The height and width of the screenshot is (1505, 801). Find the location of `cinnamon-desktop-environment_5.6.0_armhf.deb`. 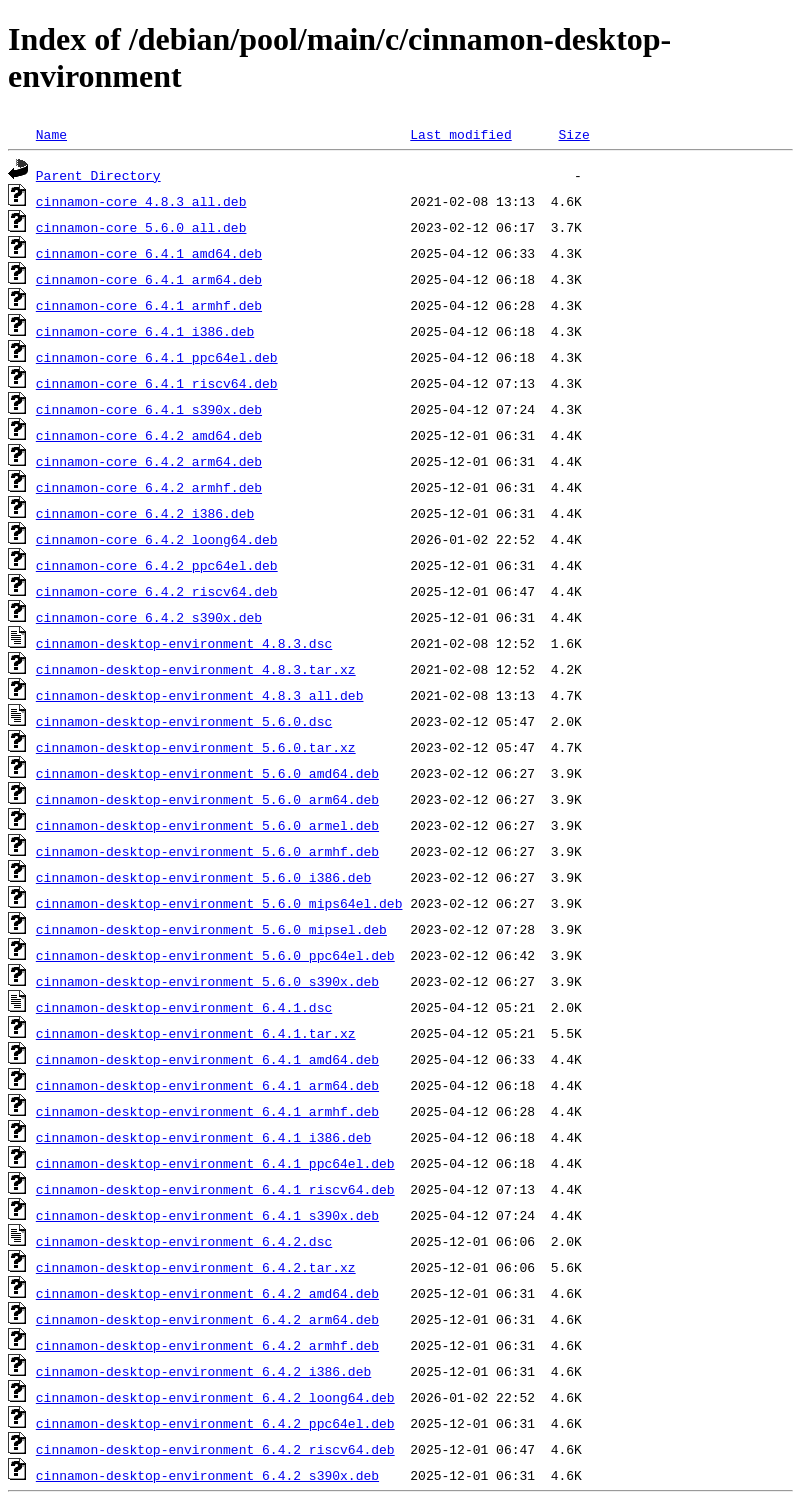

cinnamon-desktop-environment_5.6.0_armhf.deb is located at coordinates (207, 851).